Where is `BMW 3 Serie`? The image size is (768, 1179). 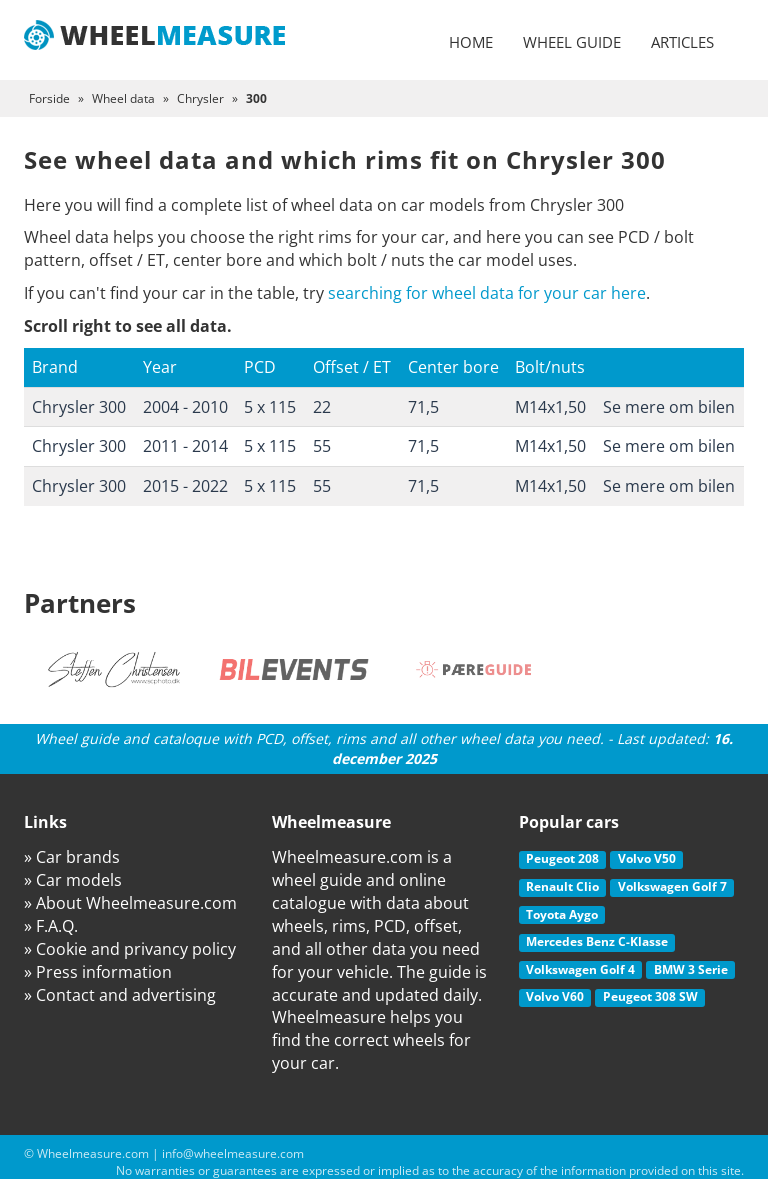 BMW 3 Serie is located at coordinates (691, 969).